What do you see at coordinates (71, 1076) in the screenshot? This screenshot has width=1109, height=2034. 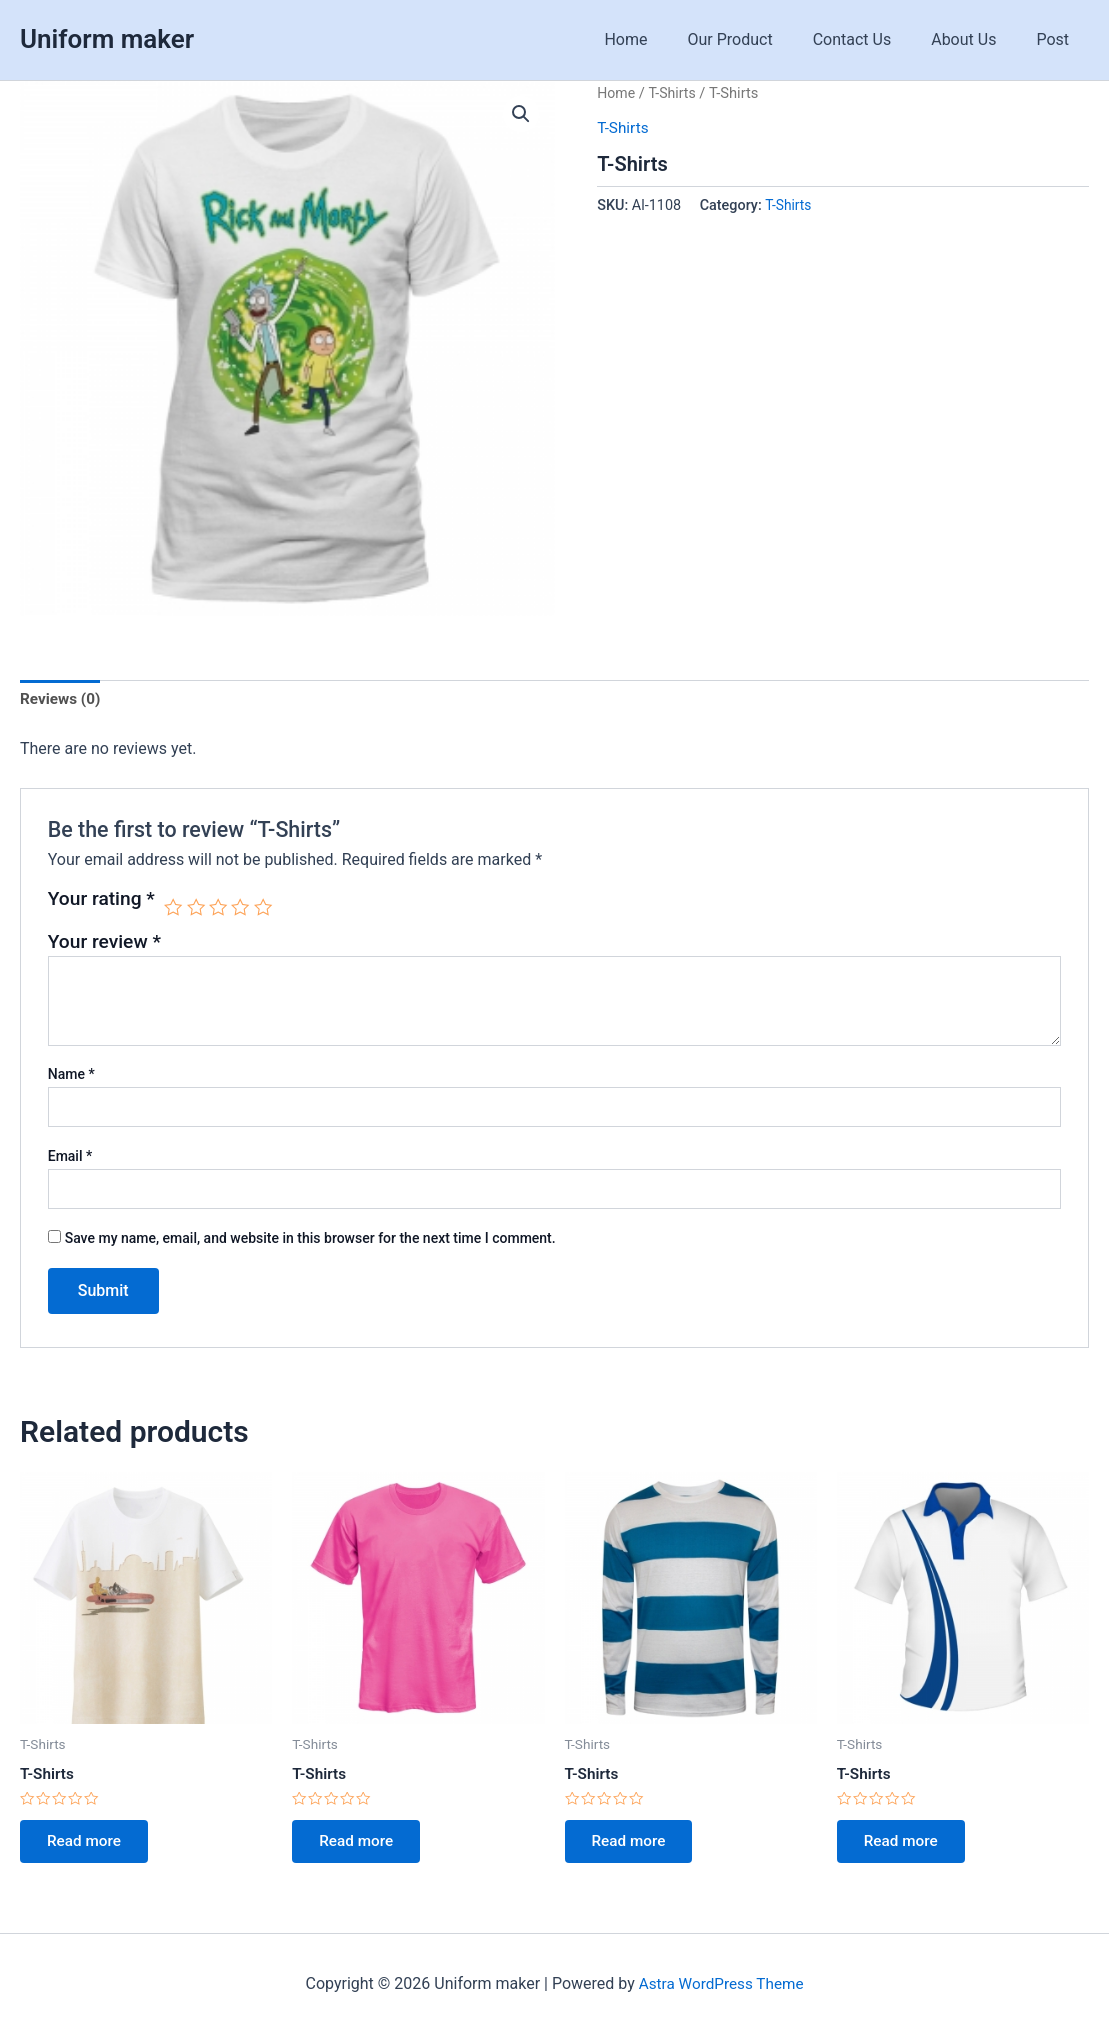 I see `Name` at bounding box center [71, 1076].